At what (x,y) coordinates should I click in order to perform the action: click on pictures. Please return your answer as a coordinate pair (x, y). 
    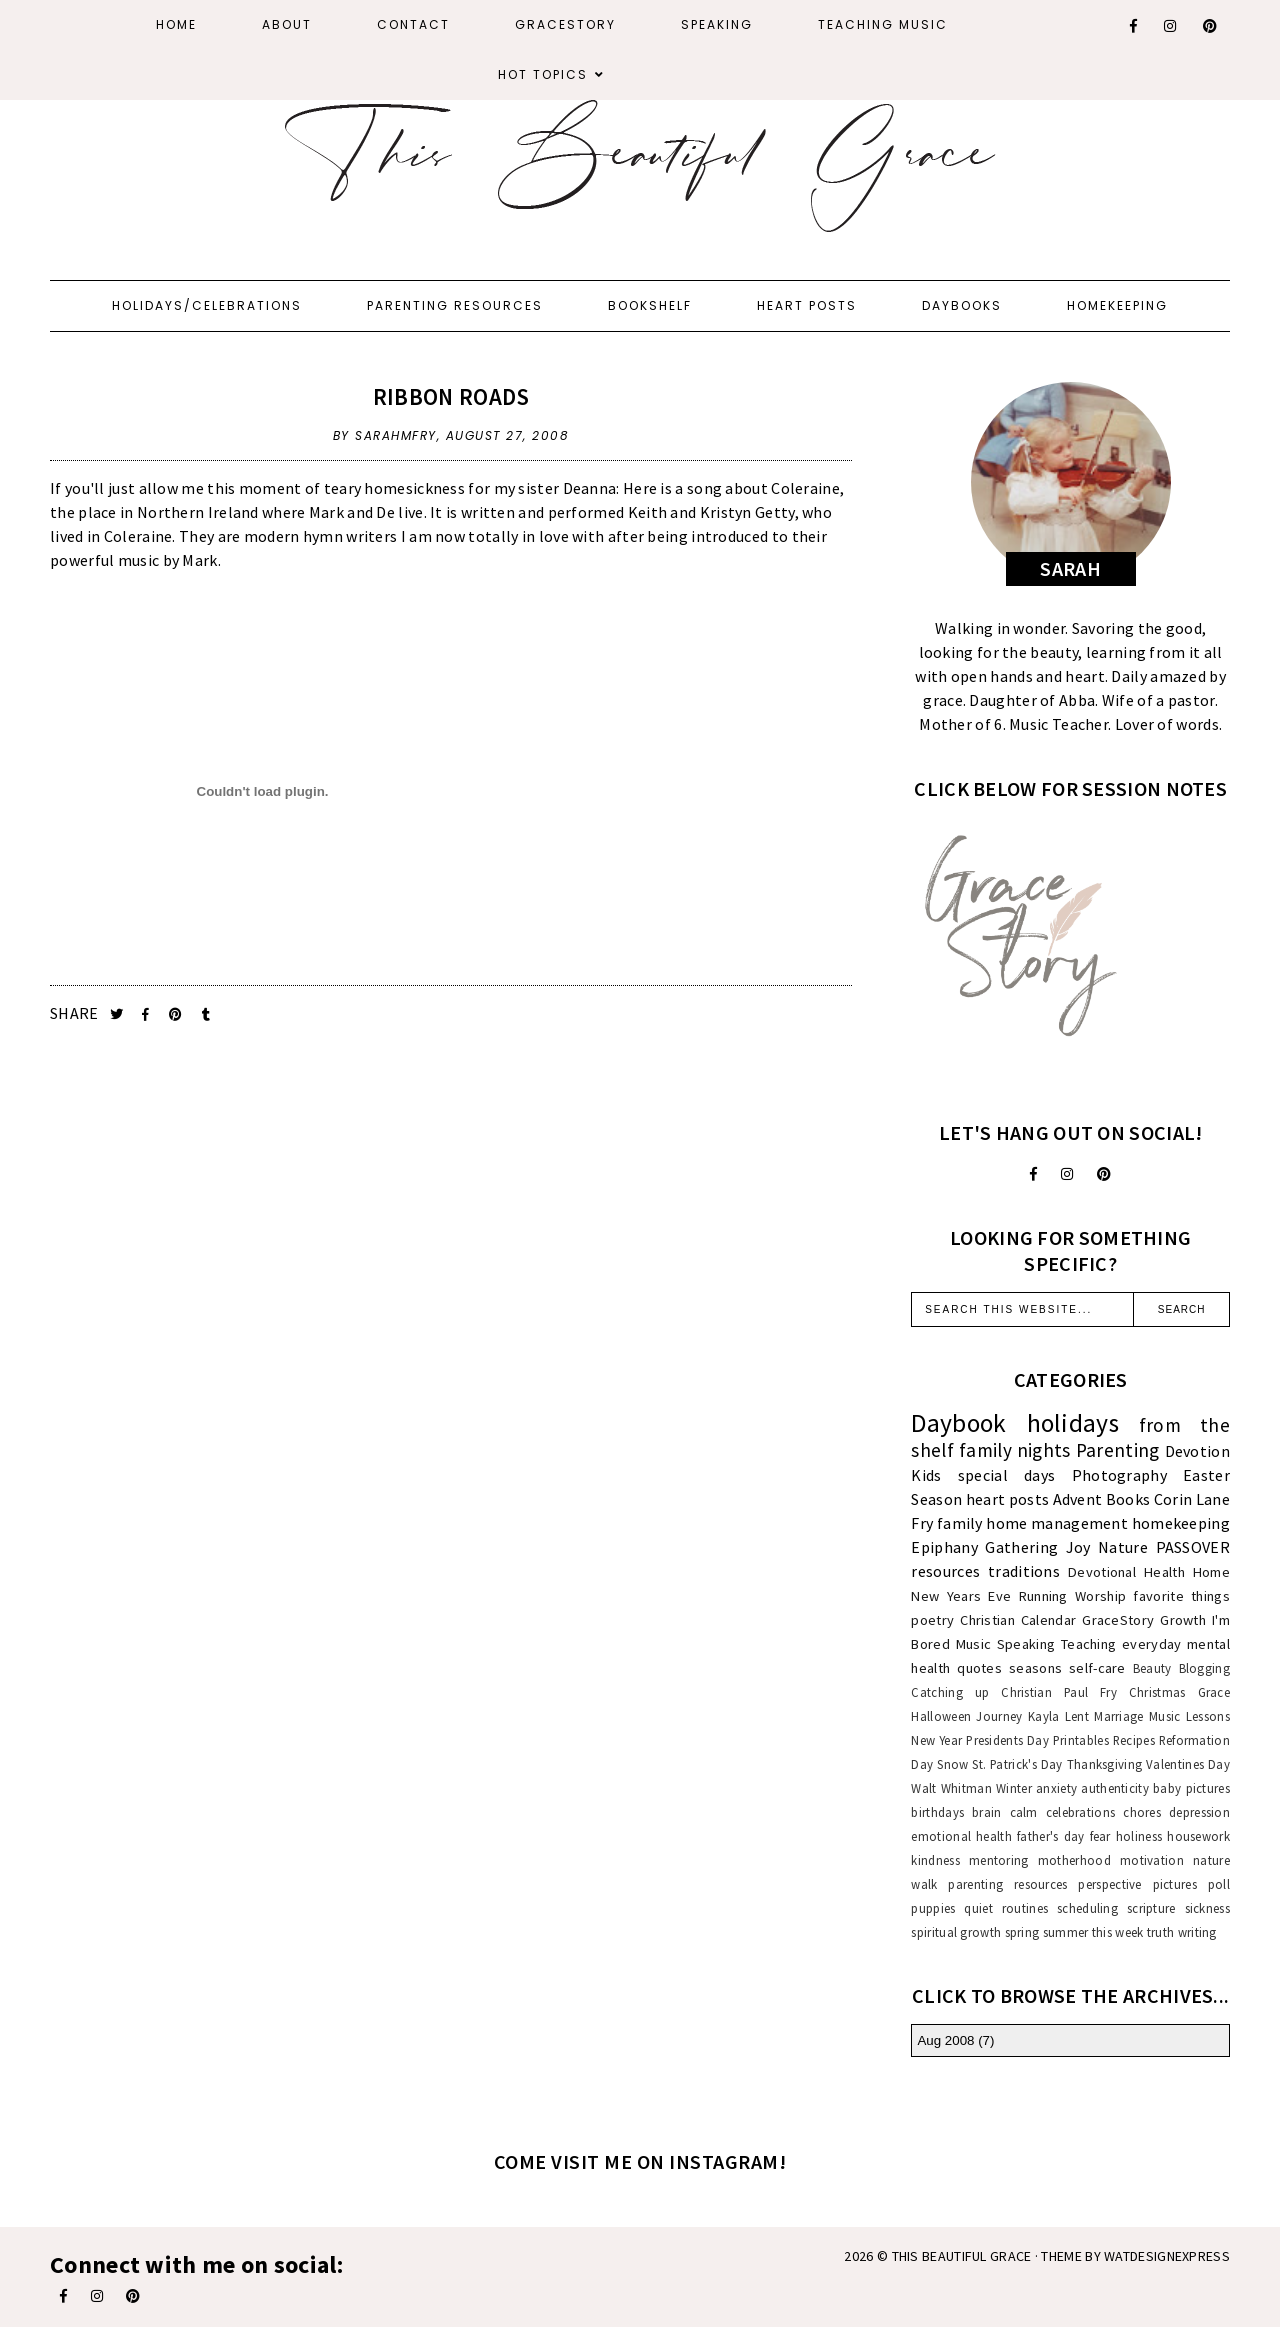
    Looking at the image, I should click on (1175, 1884).